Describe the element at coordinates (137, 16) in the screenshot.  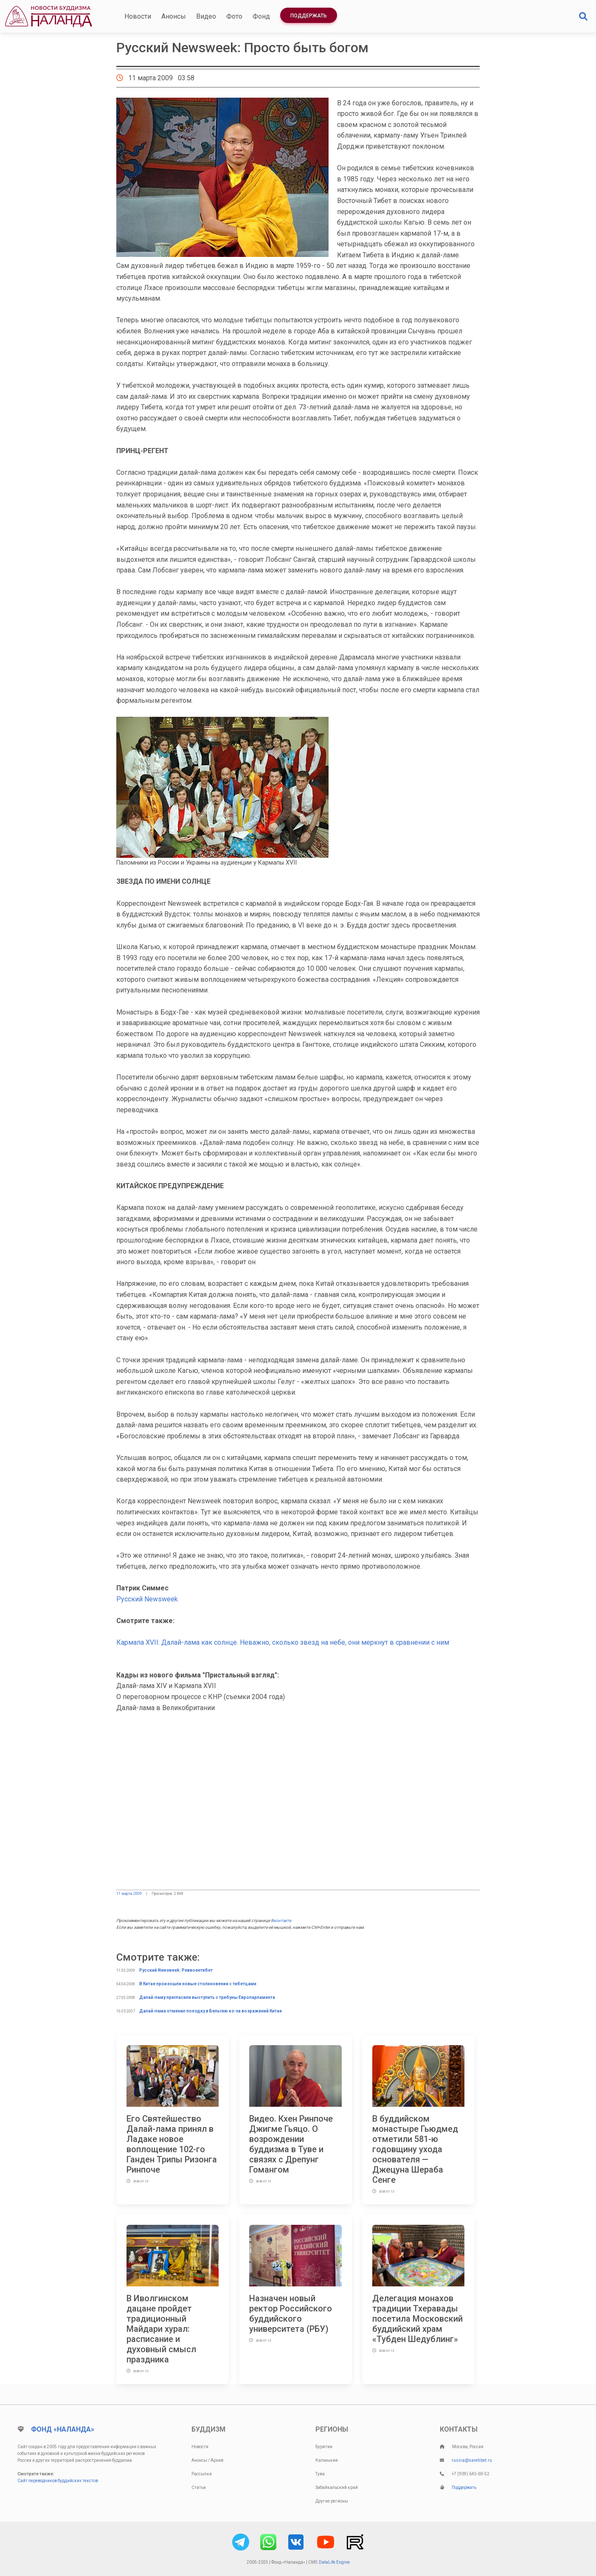
I see `Новости` at that location.